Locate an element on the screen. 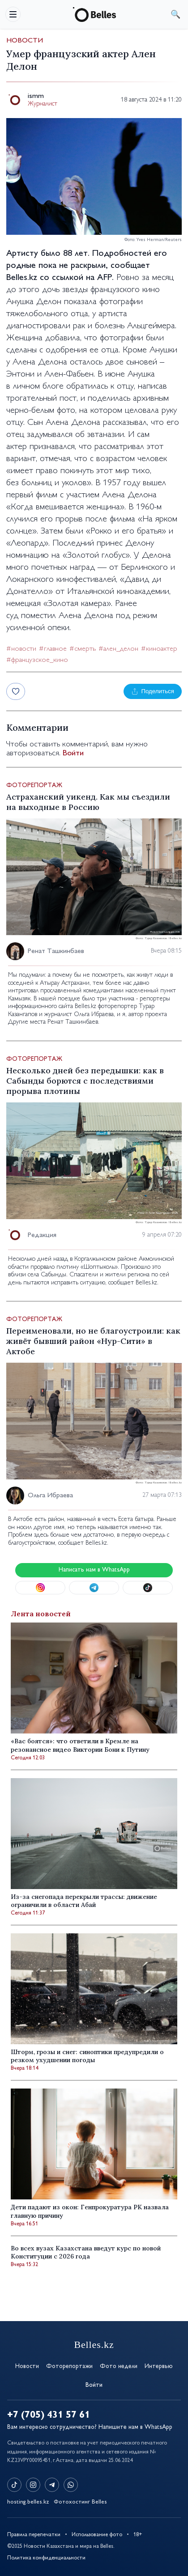 This screenshot has width=188, height=2576. [TikTok] is located at coordinates (14, 2485).